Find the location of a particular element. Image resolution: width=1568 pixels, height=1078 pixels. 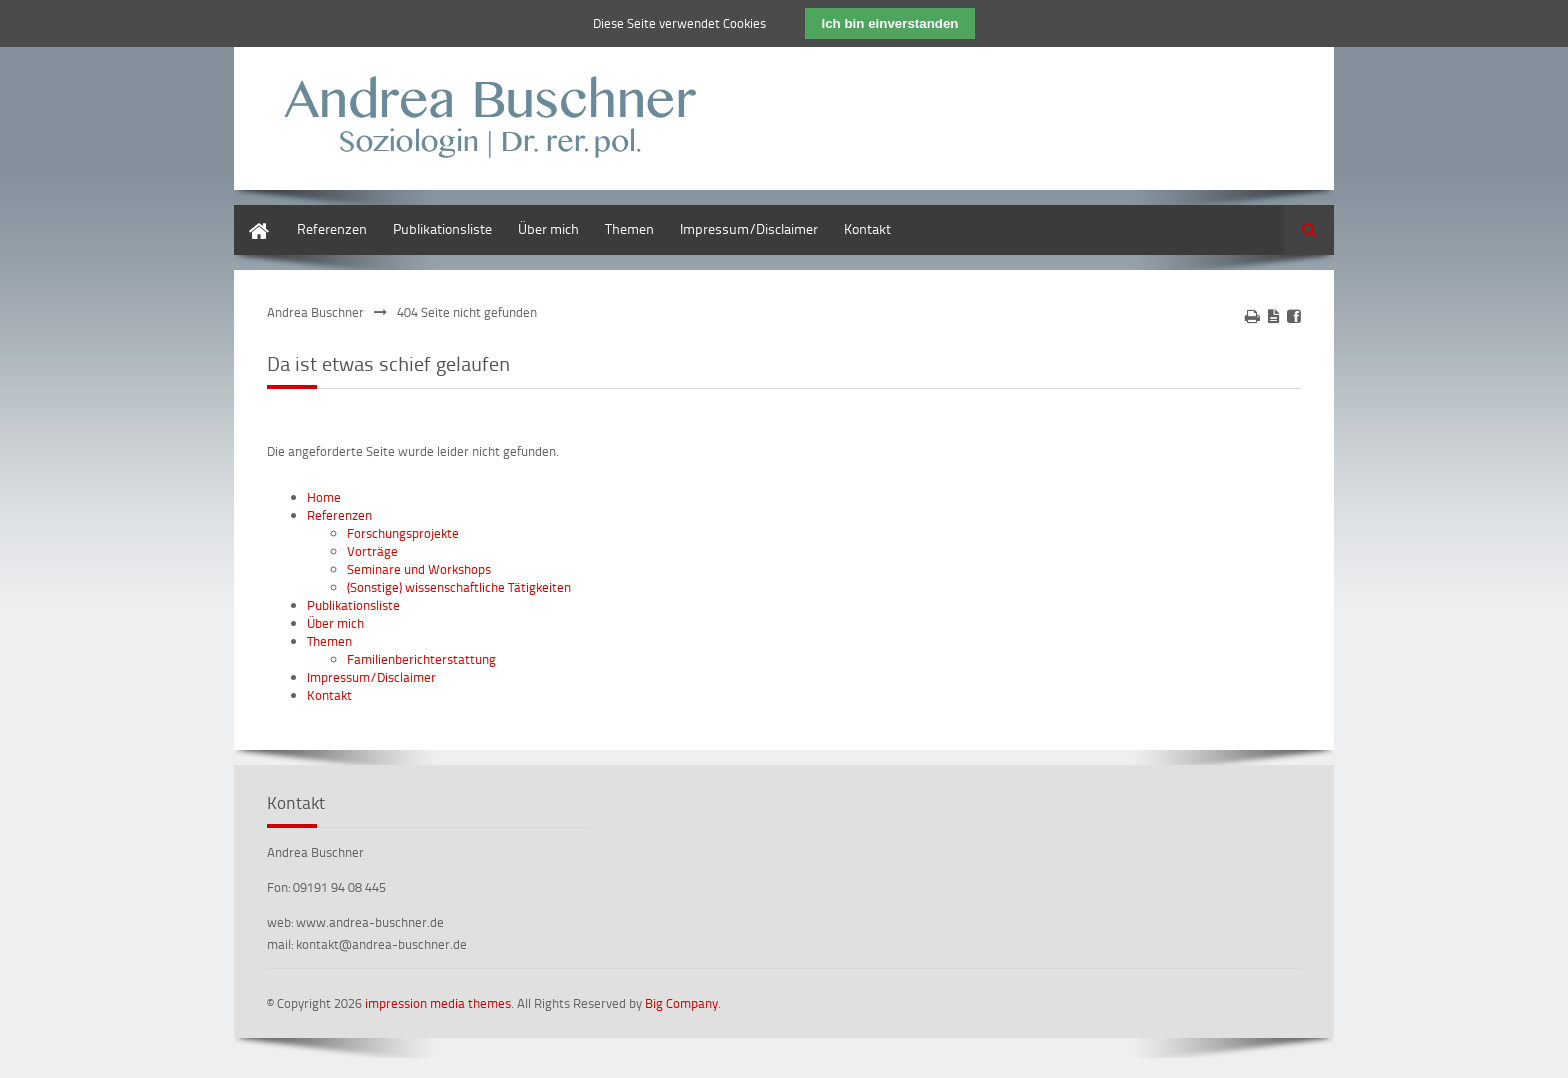

(Sonstige) wissenschaftliche Tätigkeiten is located at coordinates (459, 587).